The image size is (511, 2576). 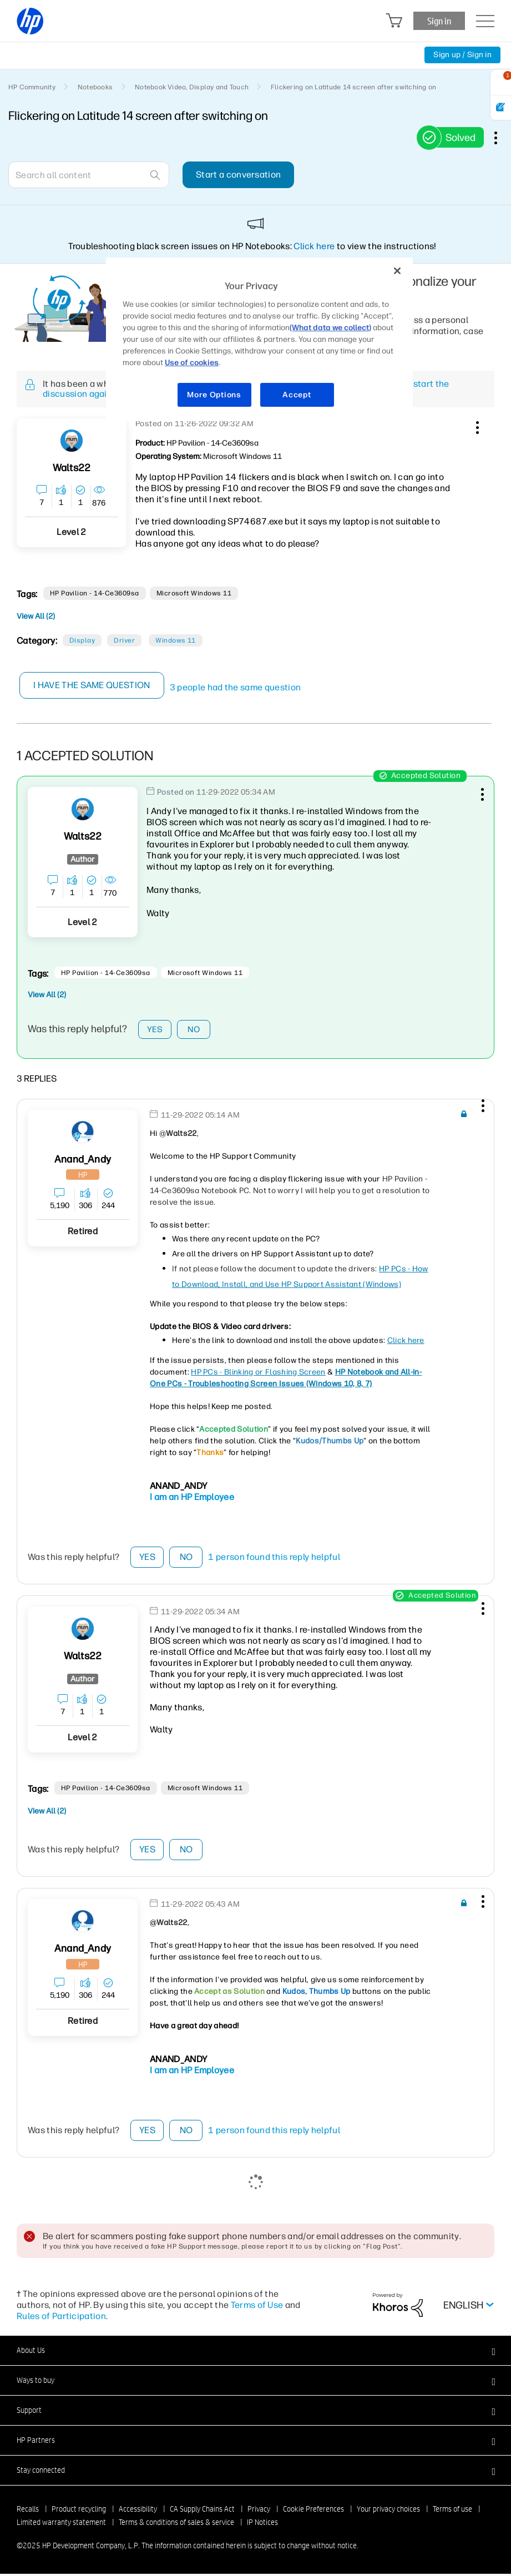 What do you see at coordinates (296, 395) in the screenshot?
I see `Accept` at bounding box center [296, 395].